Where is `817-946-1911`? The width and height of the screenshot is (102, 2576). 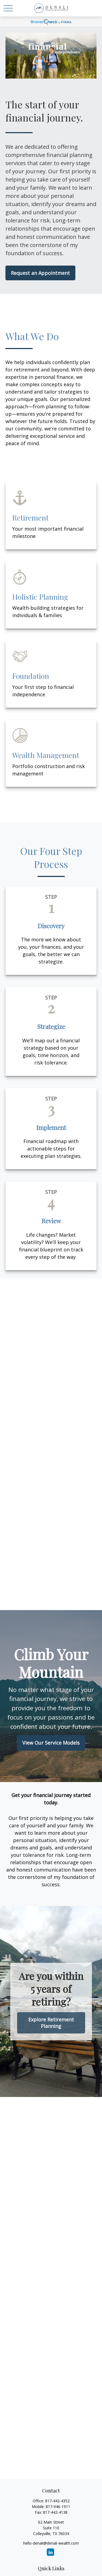
817-946-1911 is located at coordinates (58, 2506).